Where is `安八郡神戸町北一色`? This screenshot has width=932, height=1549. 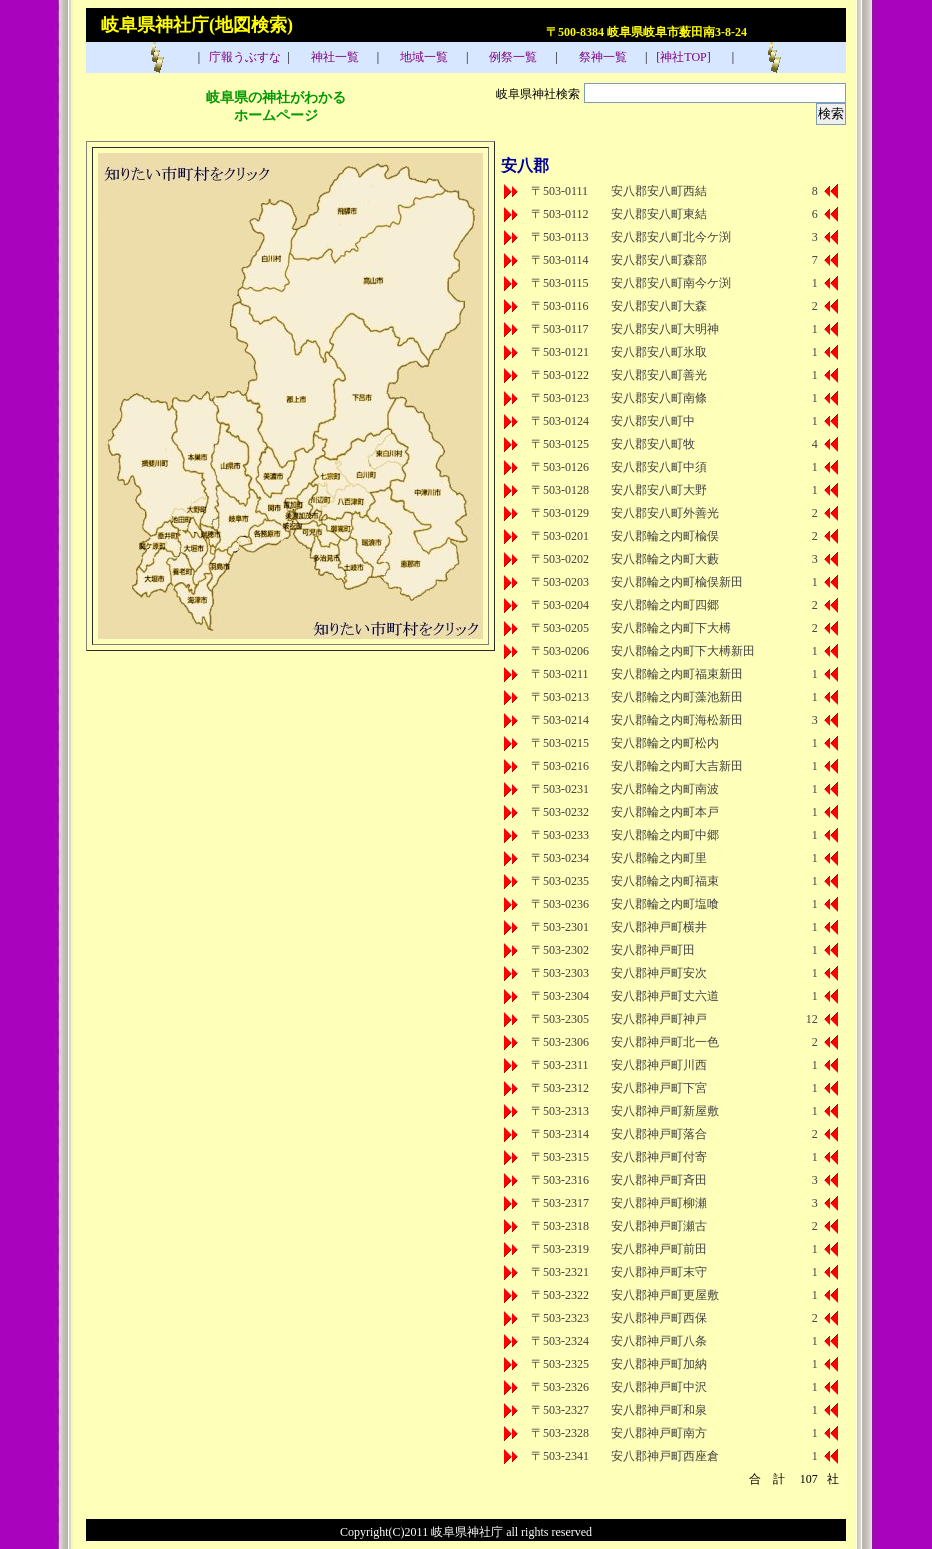
安八郡神戸町北一色 is located at coordinates (665, 1042).